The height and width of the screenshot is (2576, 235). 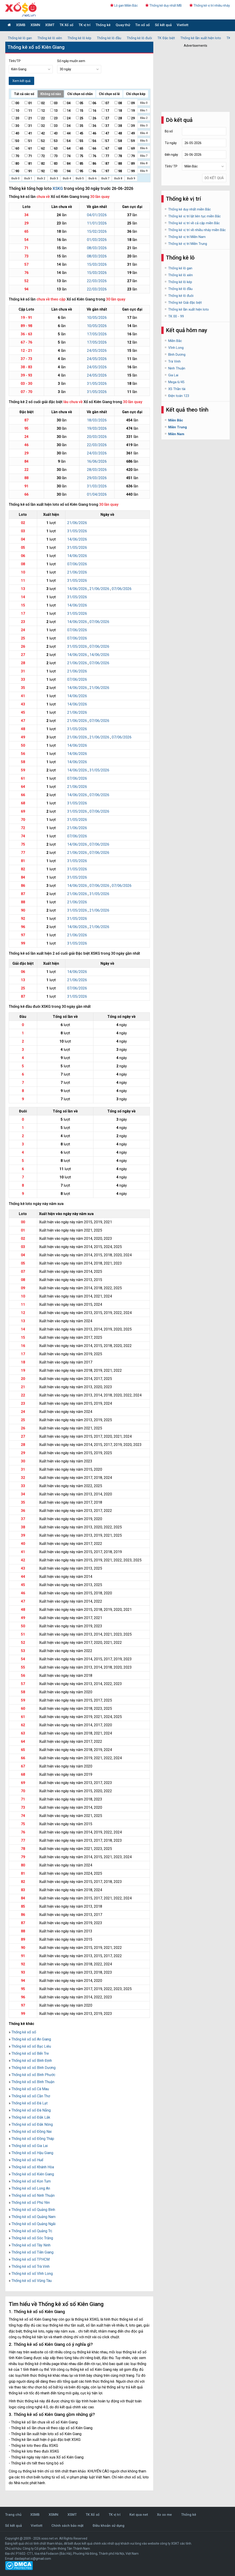 What do you see at coordinates (41, 126) in the screenshot?
I see `32` at bounding box center [41, 126].